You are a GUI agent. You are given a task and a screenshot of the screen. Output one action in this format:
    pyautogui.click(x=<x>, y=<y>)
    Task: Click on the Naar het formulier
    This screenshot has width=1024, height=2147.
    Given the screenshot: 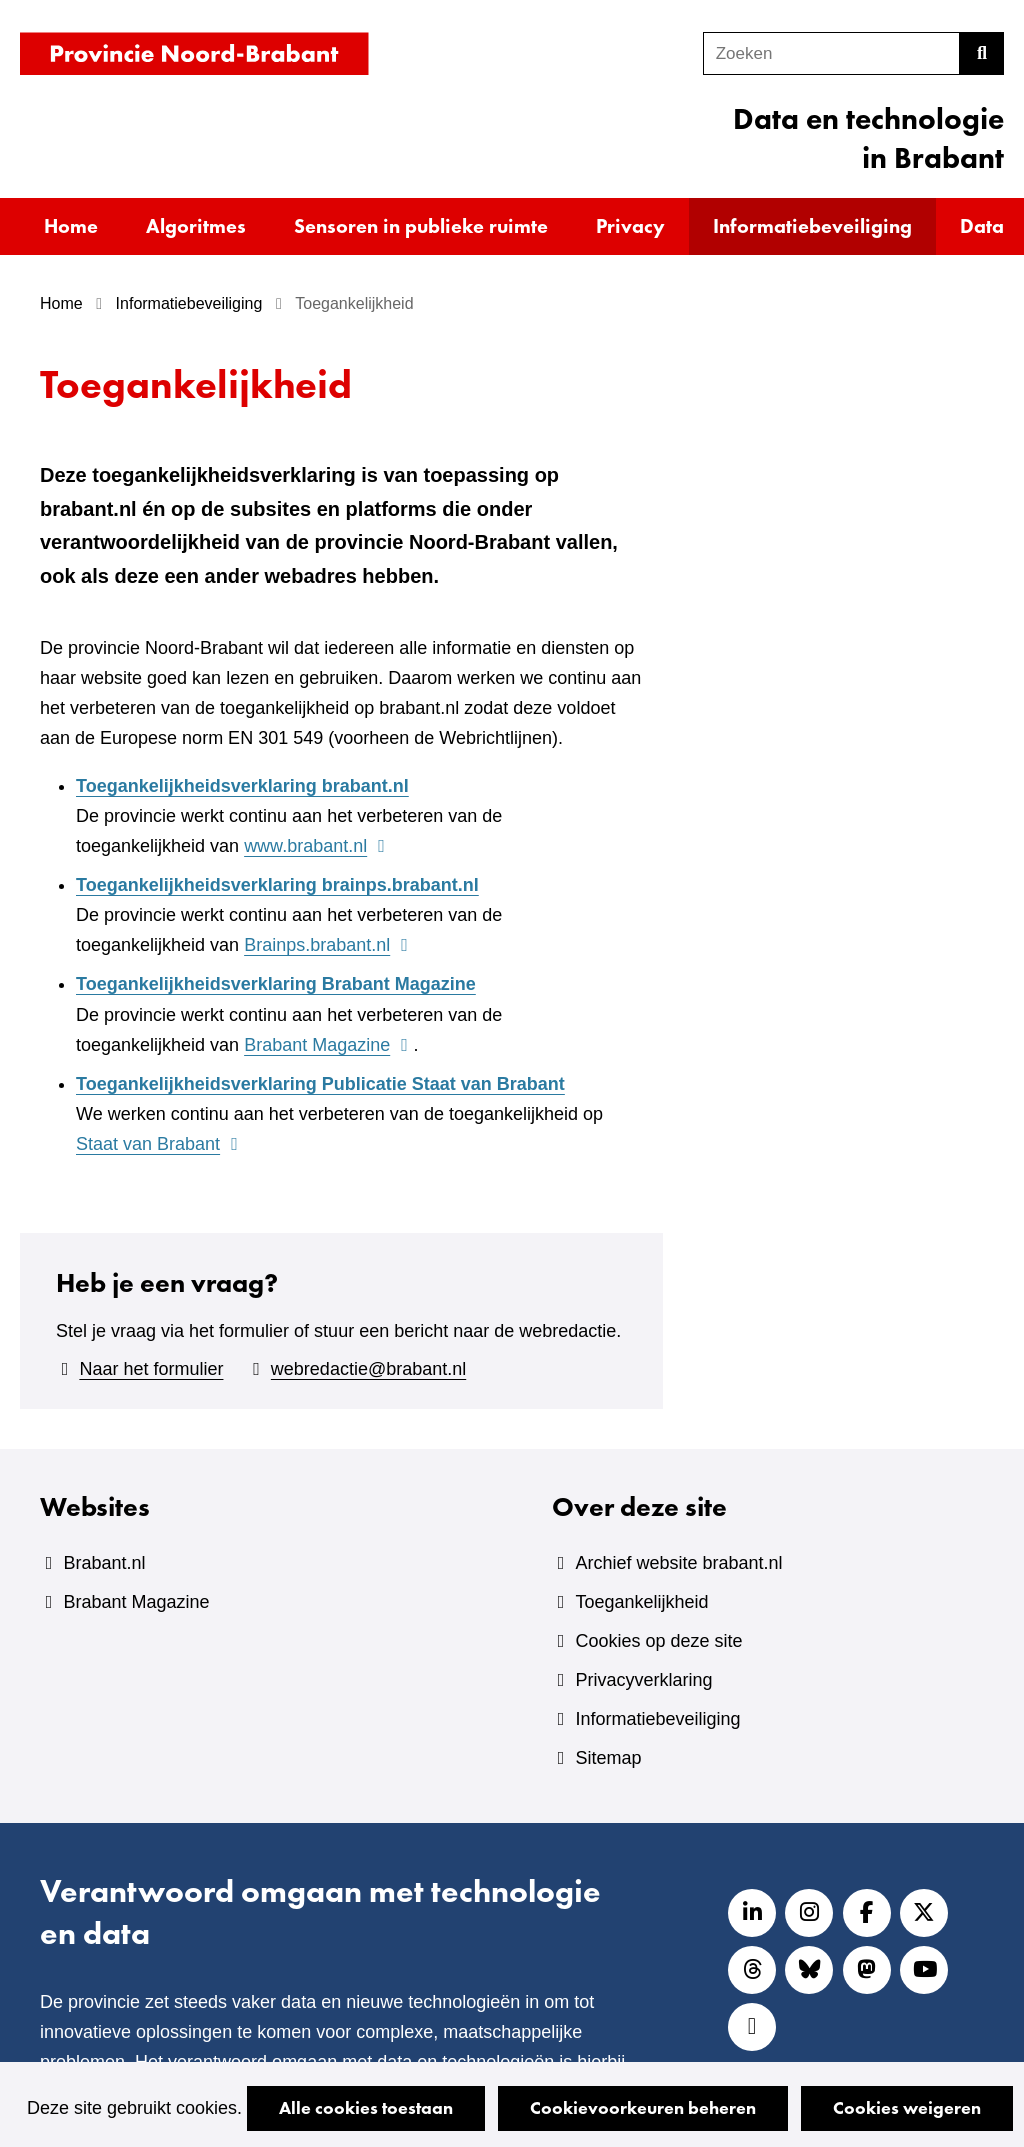 What is the action you would take?
    pyautogui.click(x=151, y=1369)
    